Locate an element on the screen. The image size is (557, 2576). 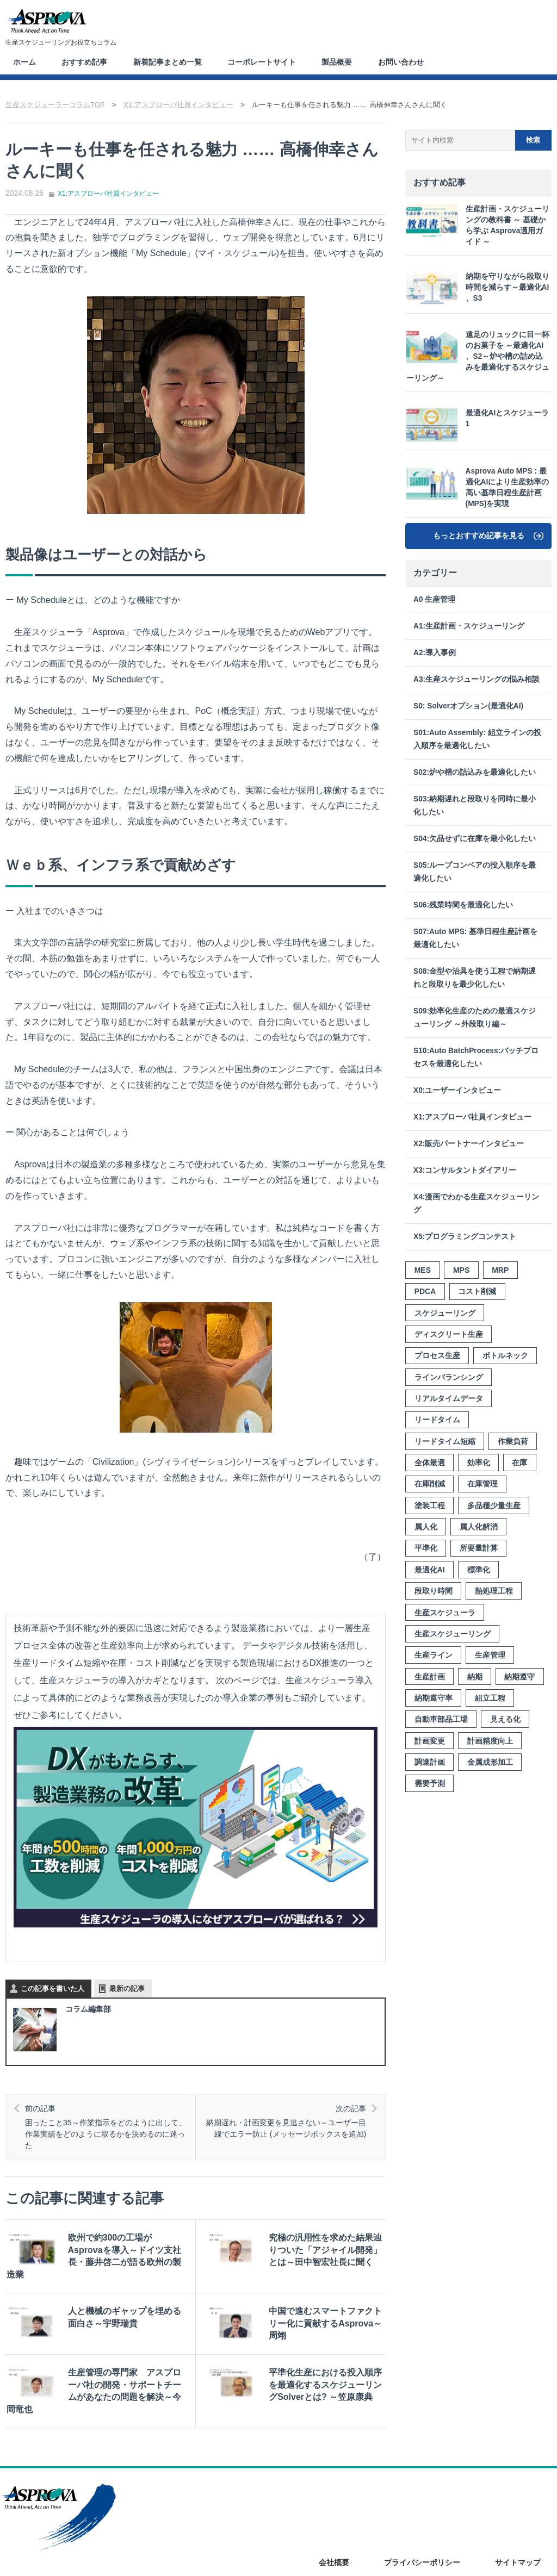
最適化AIとスケジューラ 1 is located at coordinates (475, 424).